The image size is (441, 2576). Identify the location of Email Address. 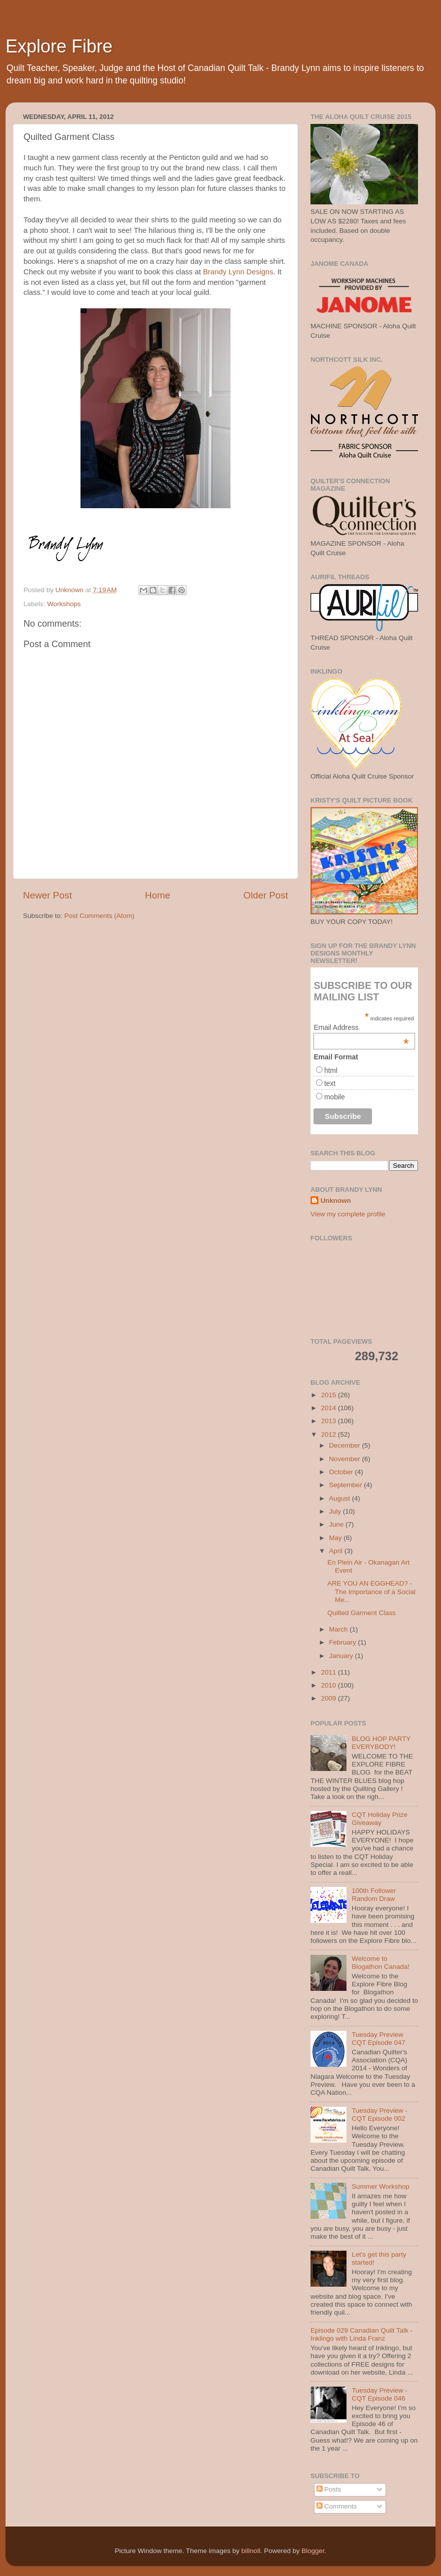
(361, 1027).